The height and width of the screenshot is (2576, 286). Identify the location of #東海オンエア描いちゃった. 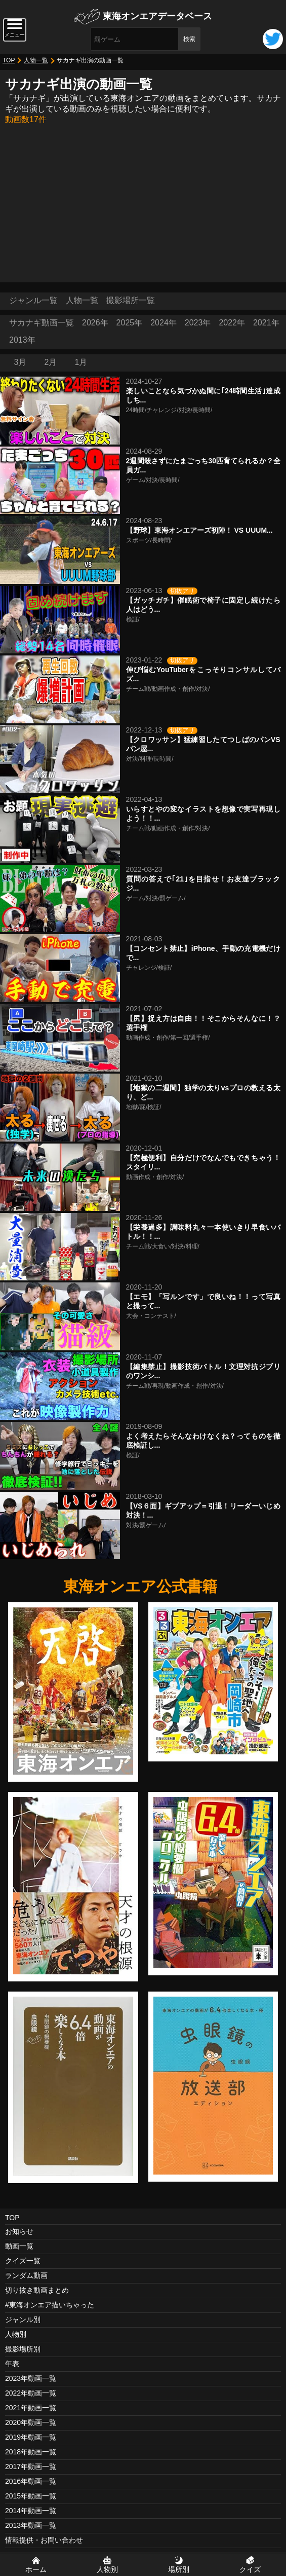
(49, 2305).